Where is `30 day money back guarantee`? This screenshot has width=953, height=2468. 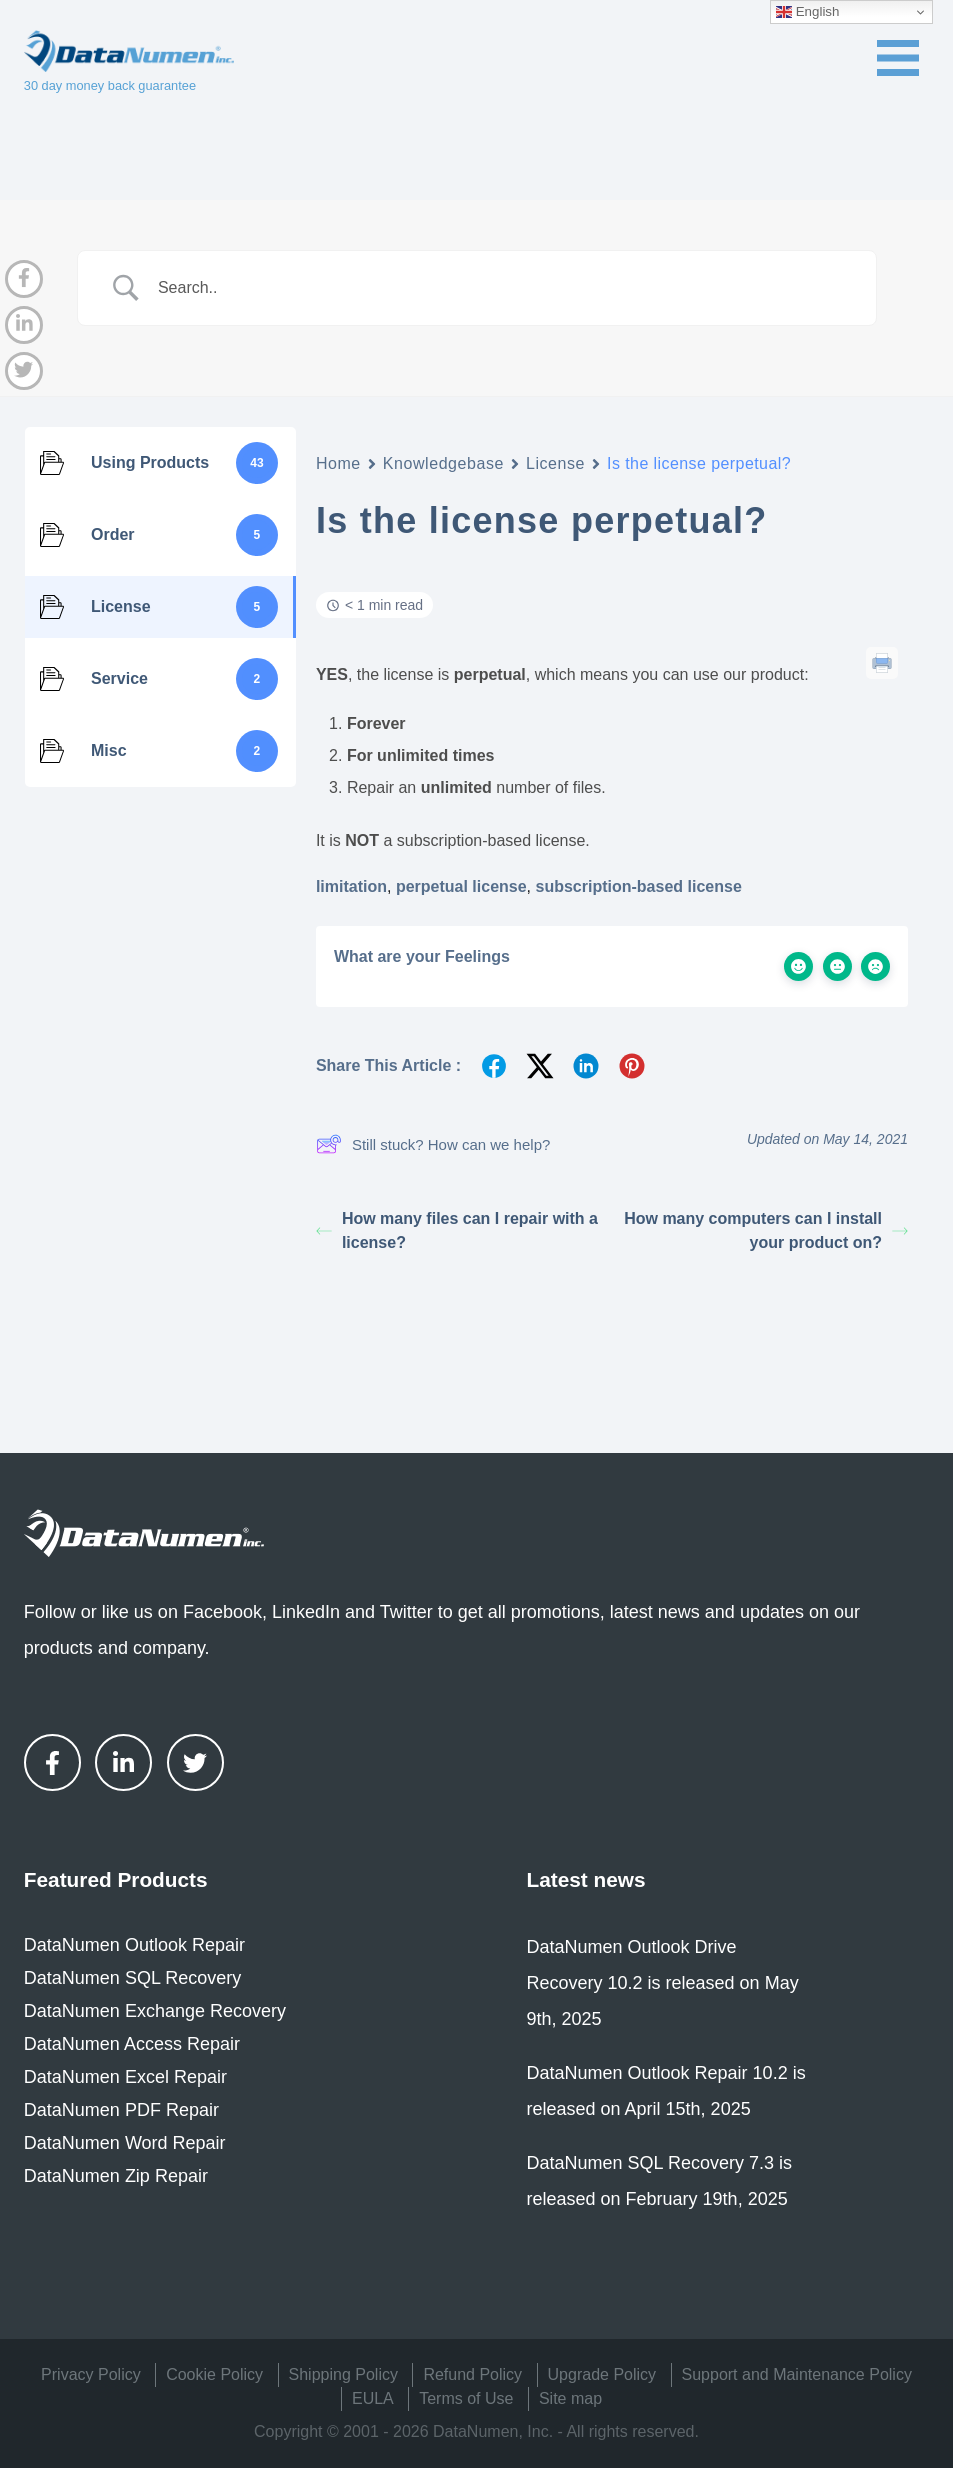
30 day money back guarantee is located at coordinates (110, 85).